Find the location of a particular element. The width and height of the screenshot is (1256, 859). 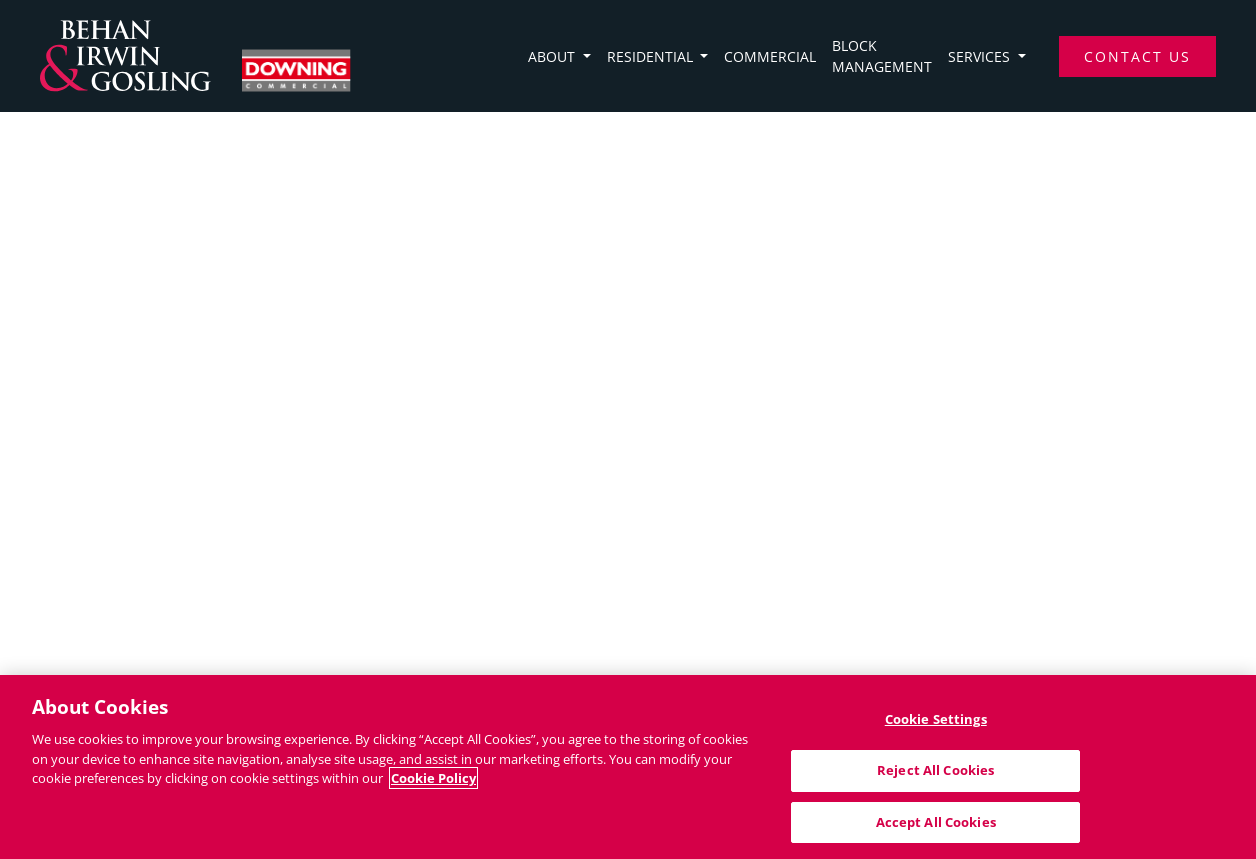

Cookie Policy [More information about your privacy] is located at coordinates (433, 782).